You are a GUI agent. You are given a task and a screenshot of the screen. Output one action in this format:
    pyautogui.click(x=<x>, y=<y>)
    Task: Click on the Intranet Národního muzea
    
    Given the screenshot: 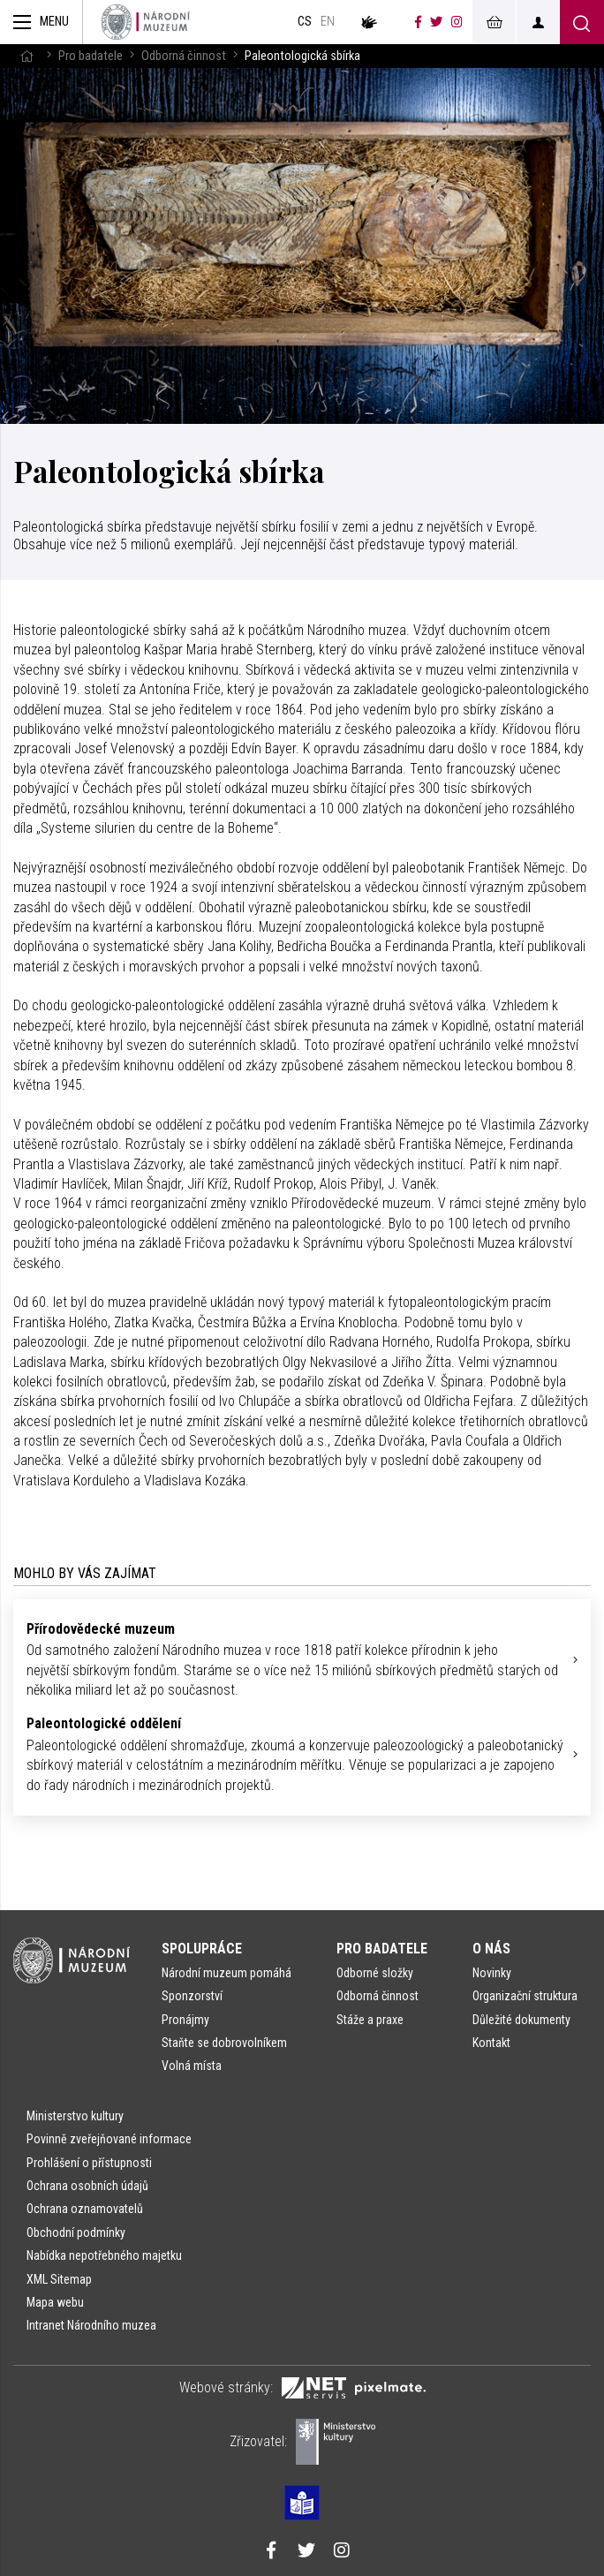 What is the action you would take?
    pyautogui.click(x=91, y=2325)
    